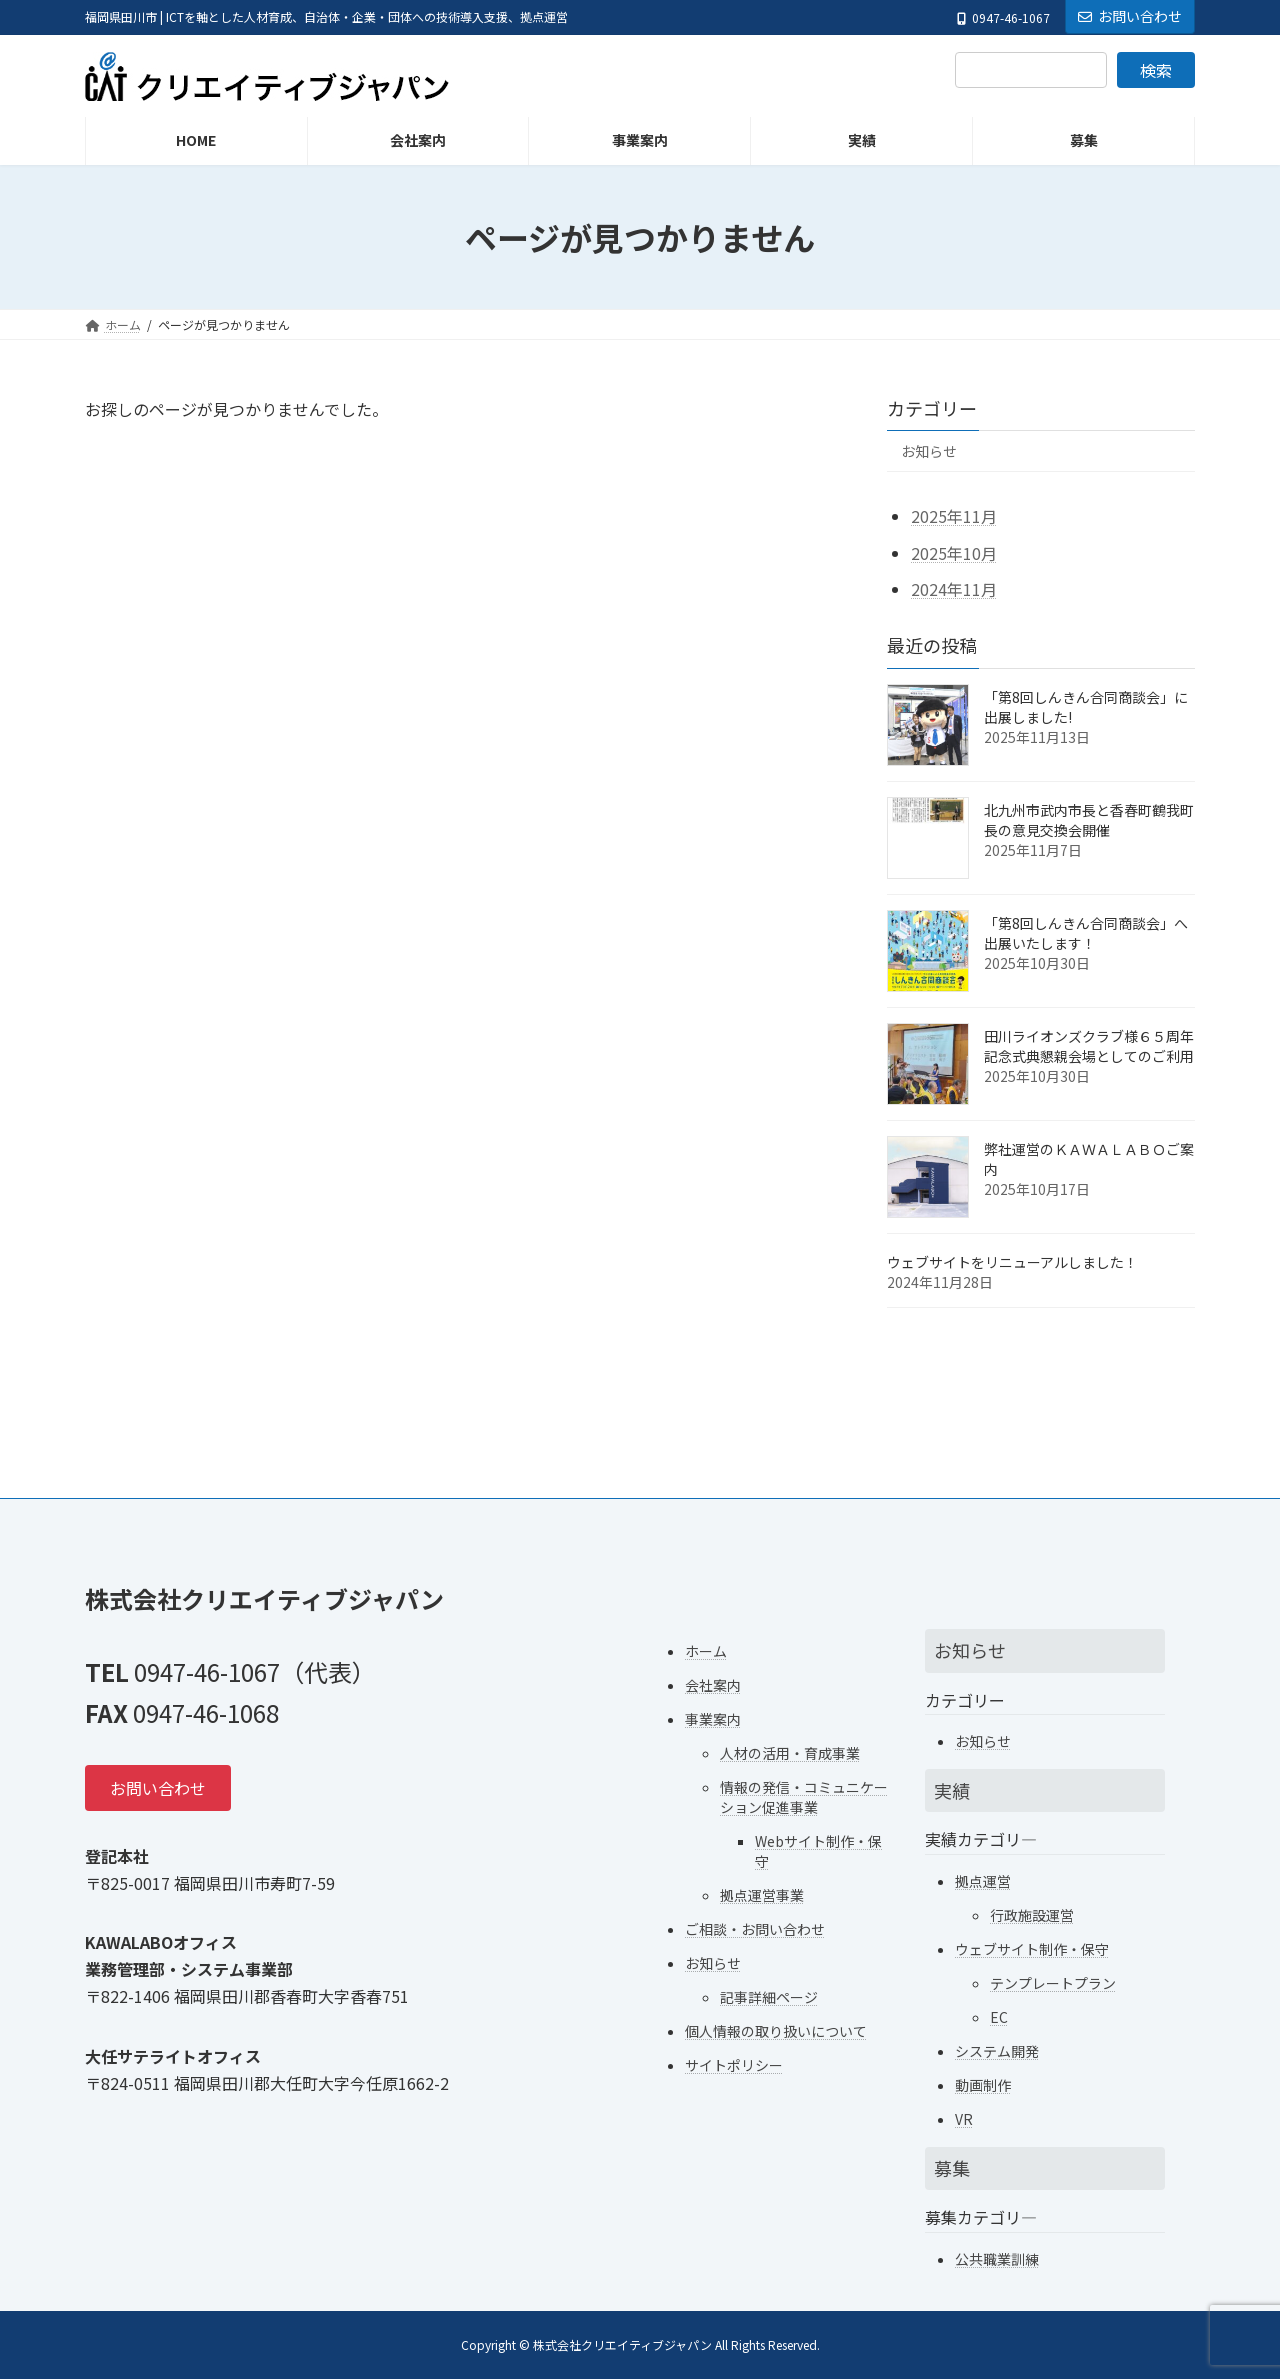  Describe the element at coordinates (983, 1880) in the screenshot. I see `拠点運営` at that location.